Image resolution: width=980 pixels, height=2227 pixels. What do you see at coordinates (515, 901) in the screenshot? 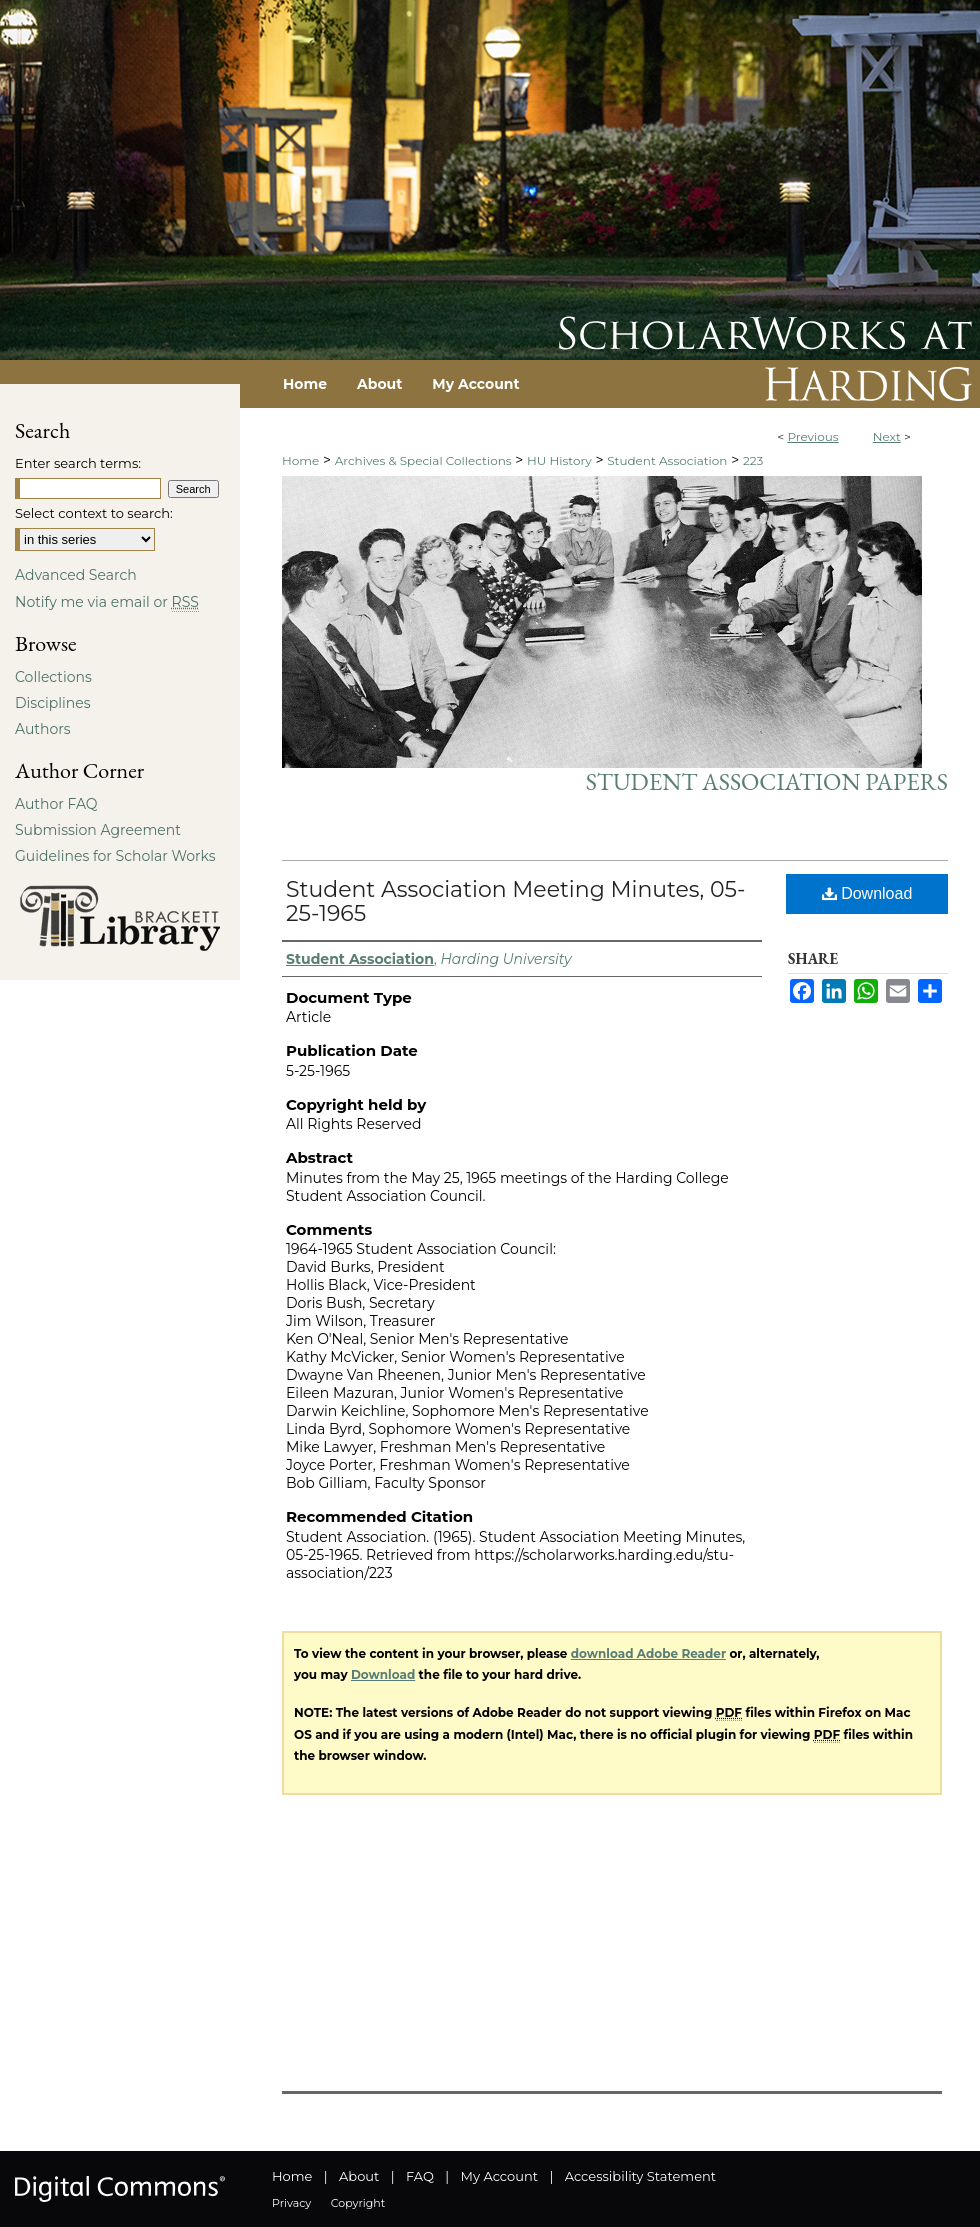
I see `Student Association Meeting Minutes, 05-25-1965` at bounding box center [515, 901].